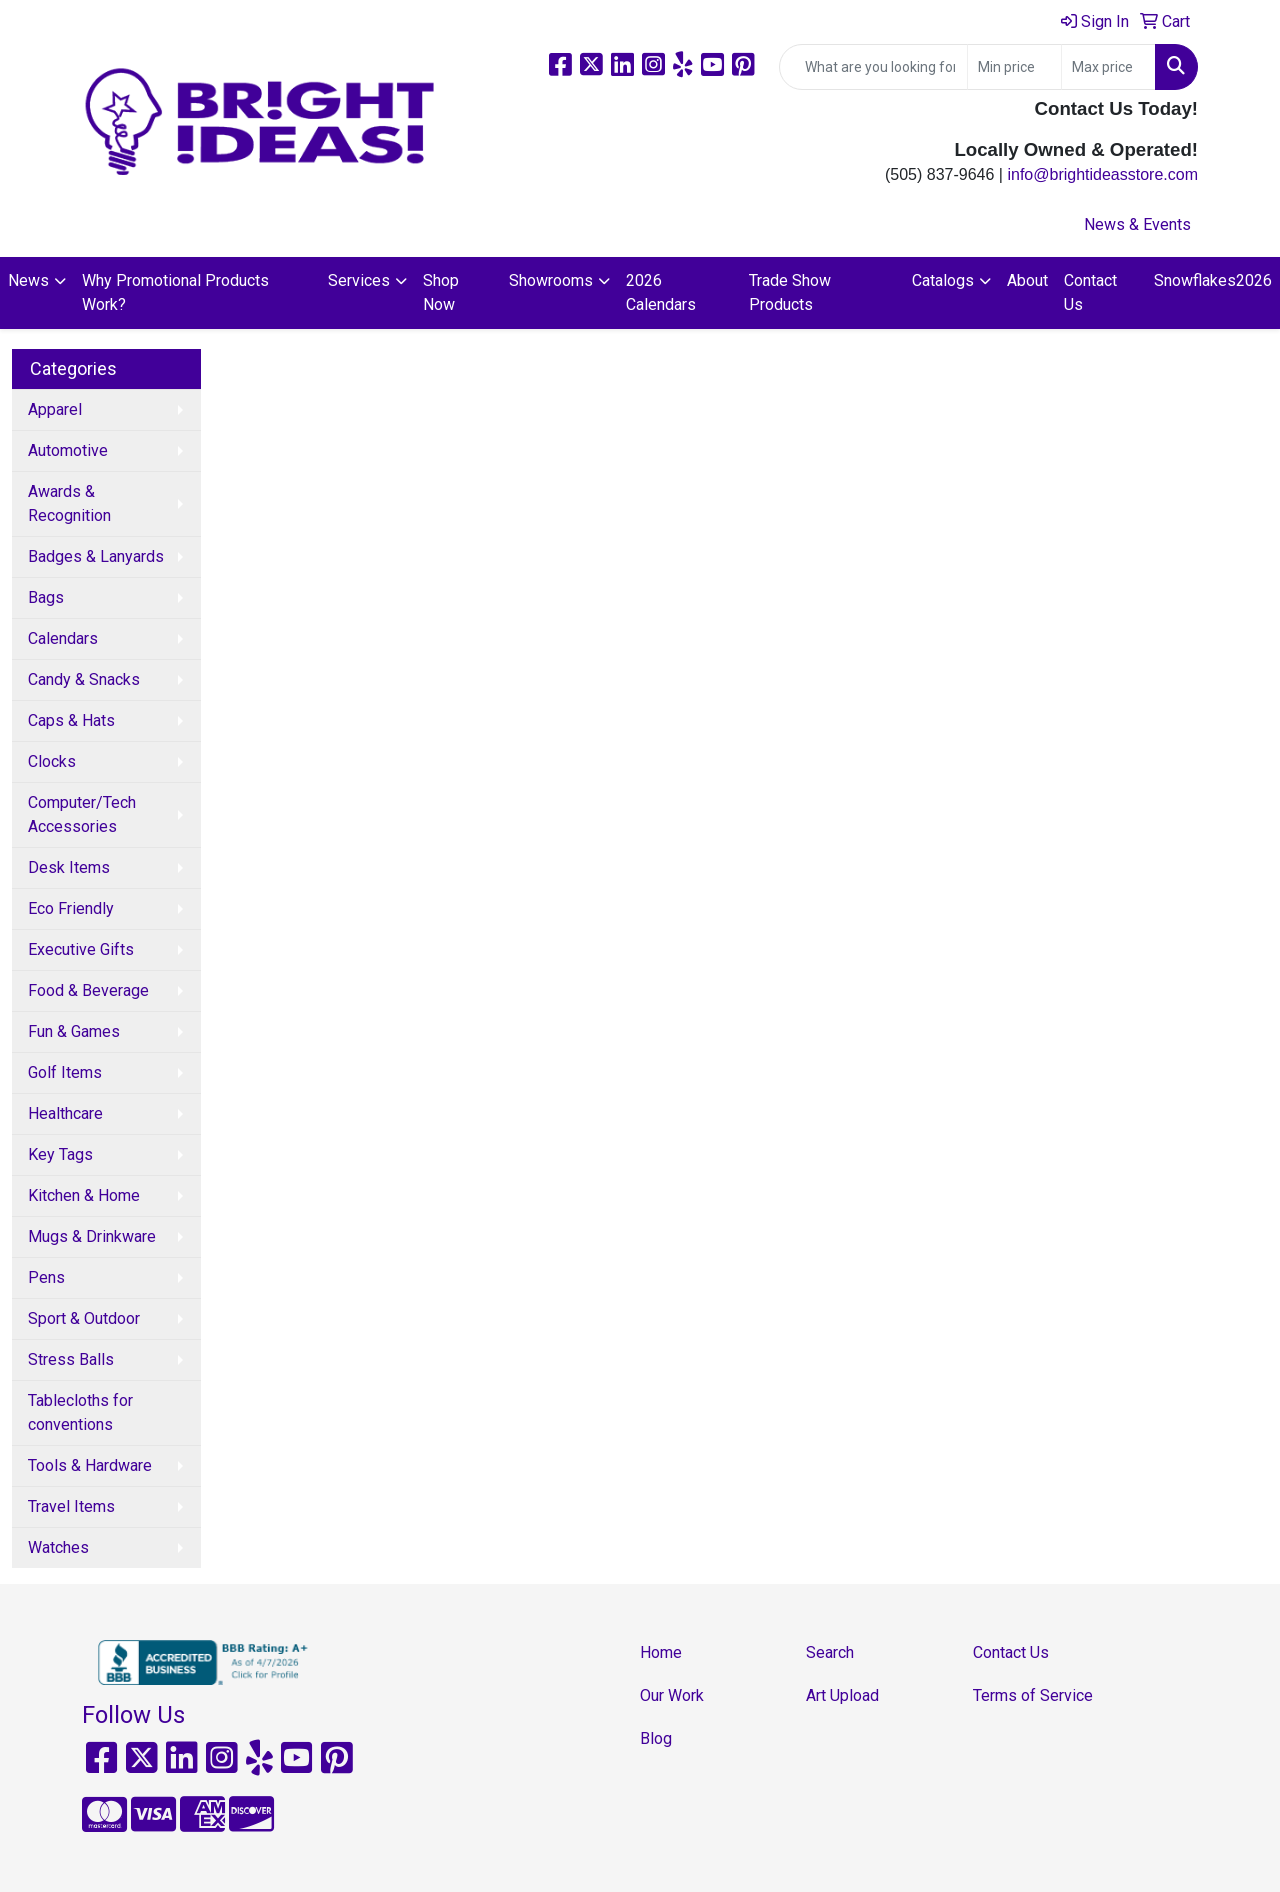 Image resolution: width=1280 pixels, height=1892 pixels. I want to click on Fun & Games, so click(74, 1031).